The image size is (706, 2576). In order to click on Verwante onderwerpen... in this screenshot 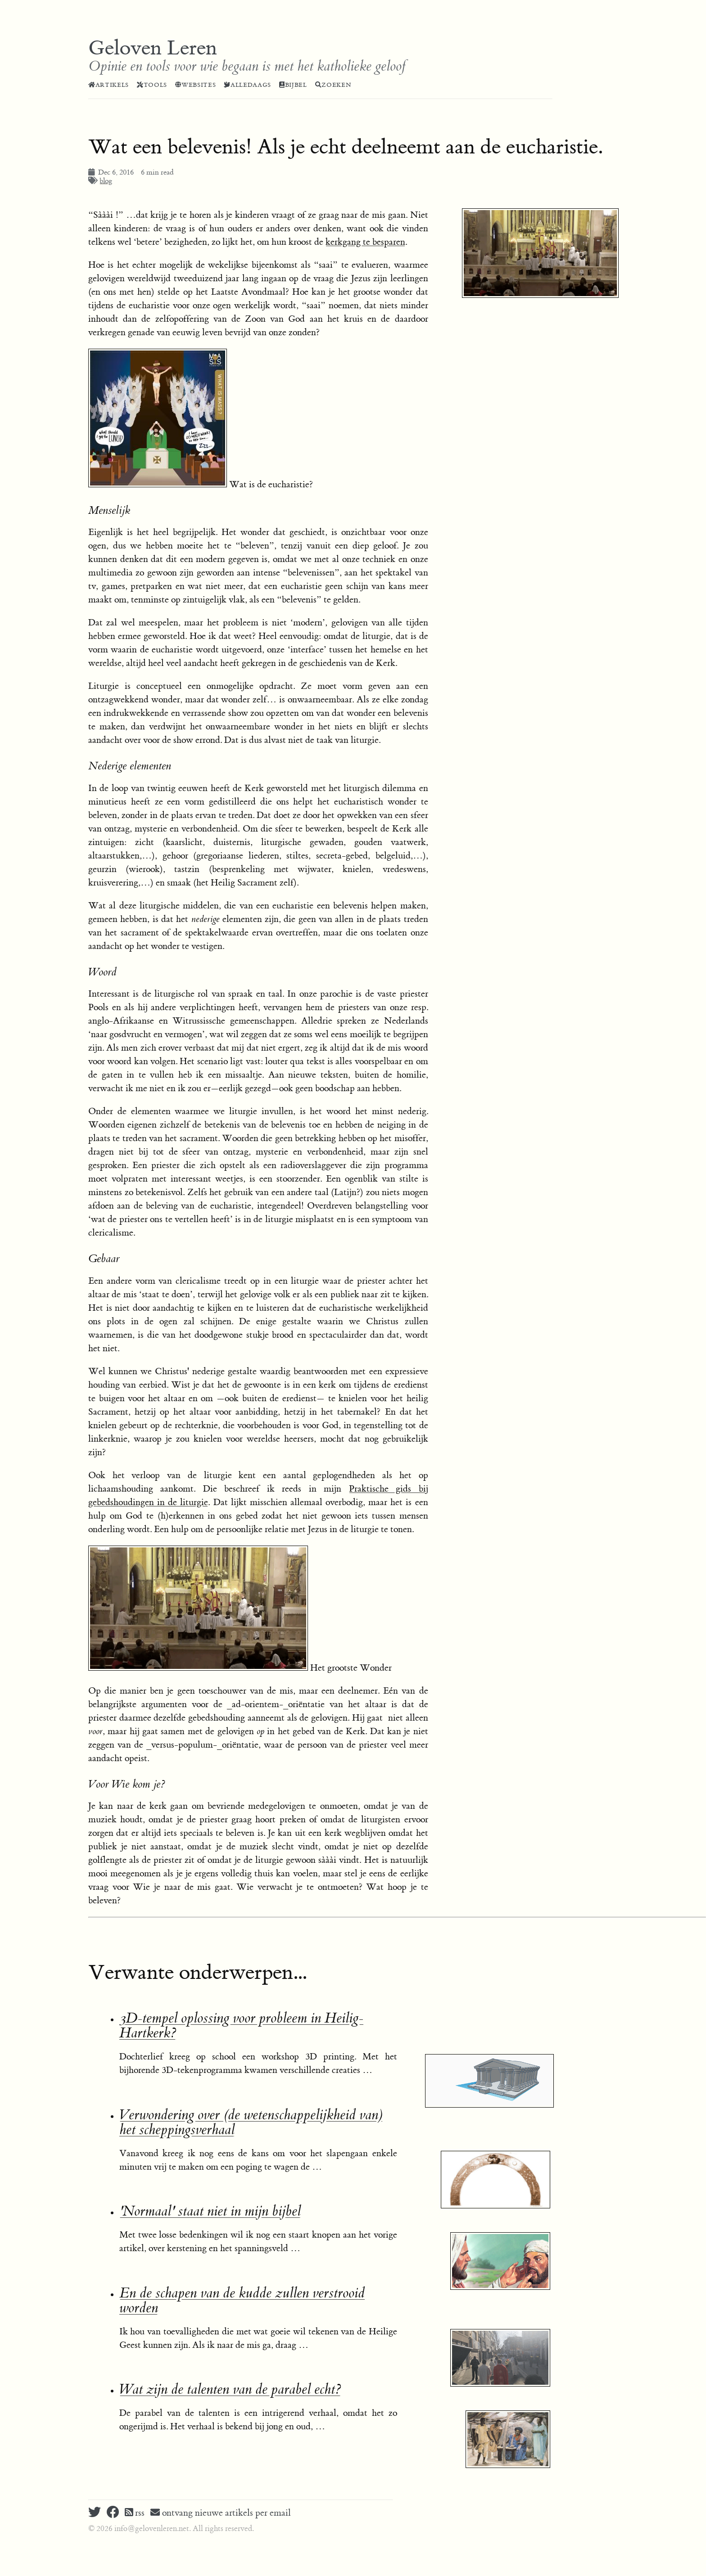, I will do `click(197, 1973)`.